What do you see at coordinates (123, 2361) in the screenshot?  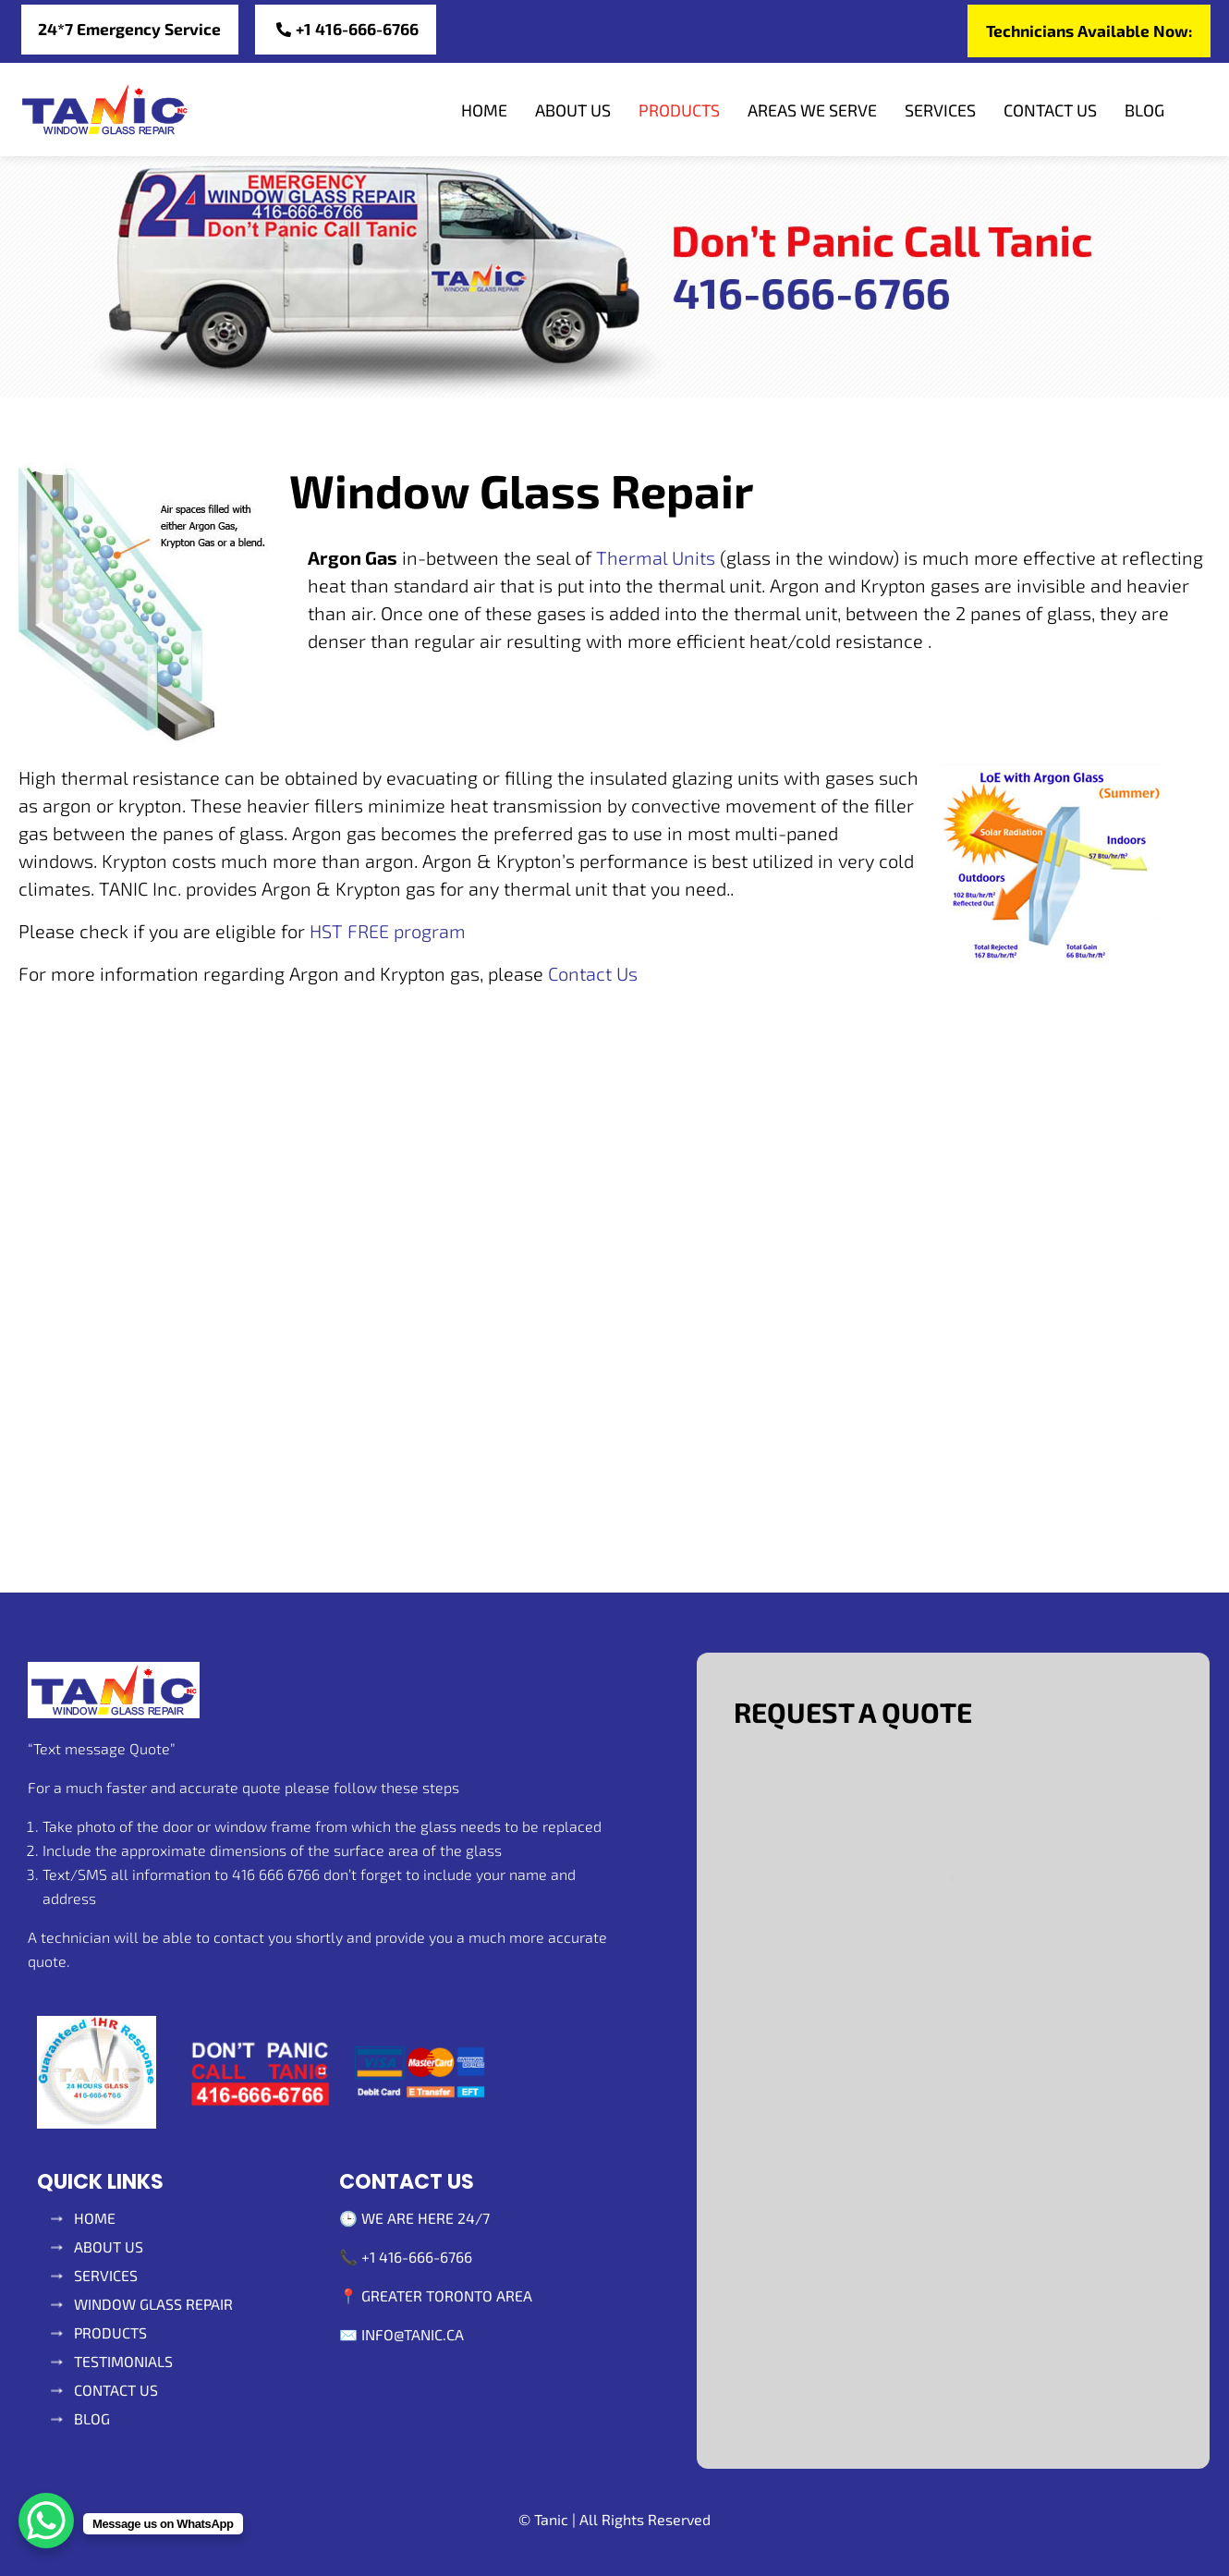 I see `Testimonials` at bounding box center [123, 2361].